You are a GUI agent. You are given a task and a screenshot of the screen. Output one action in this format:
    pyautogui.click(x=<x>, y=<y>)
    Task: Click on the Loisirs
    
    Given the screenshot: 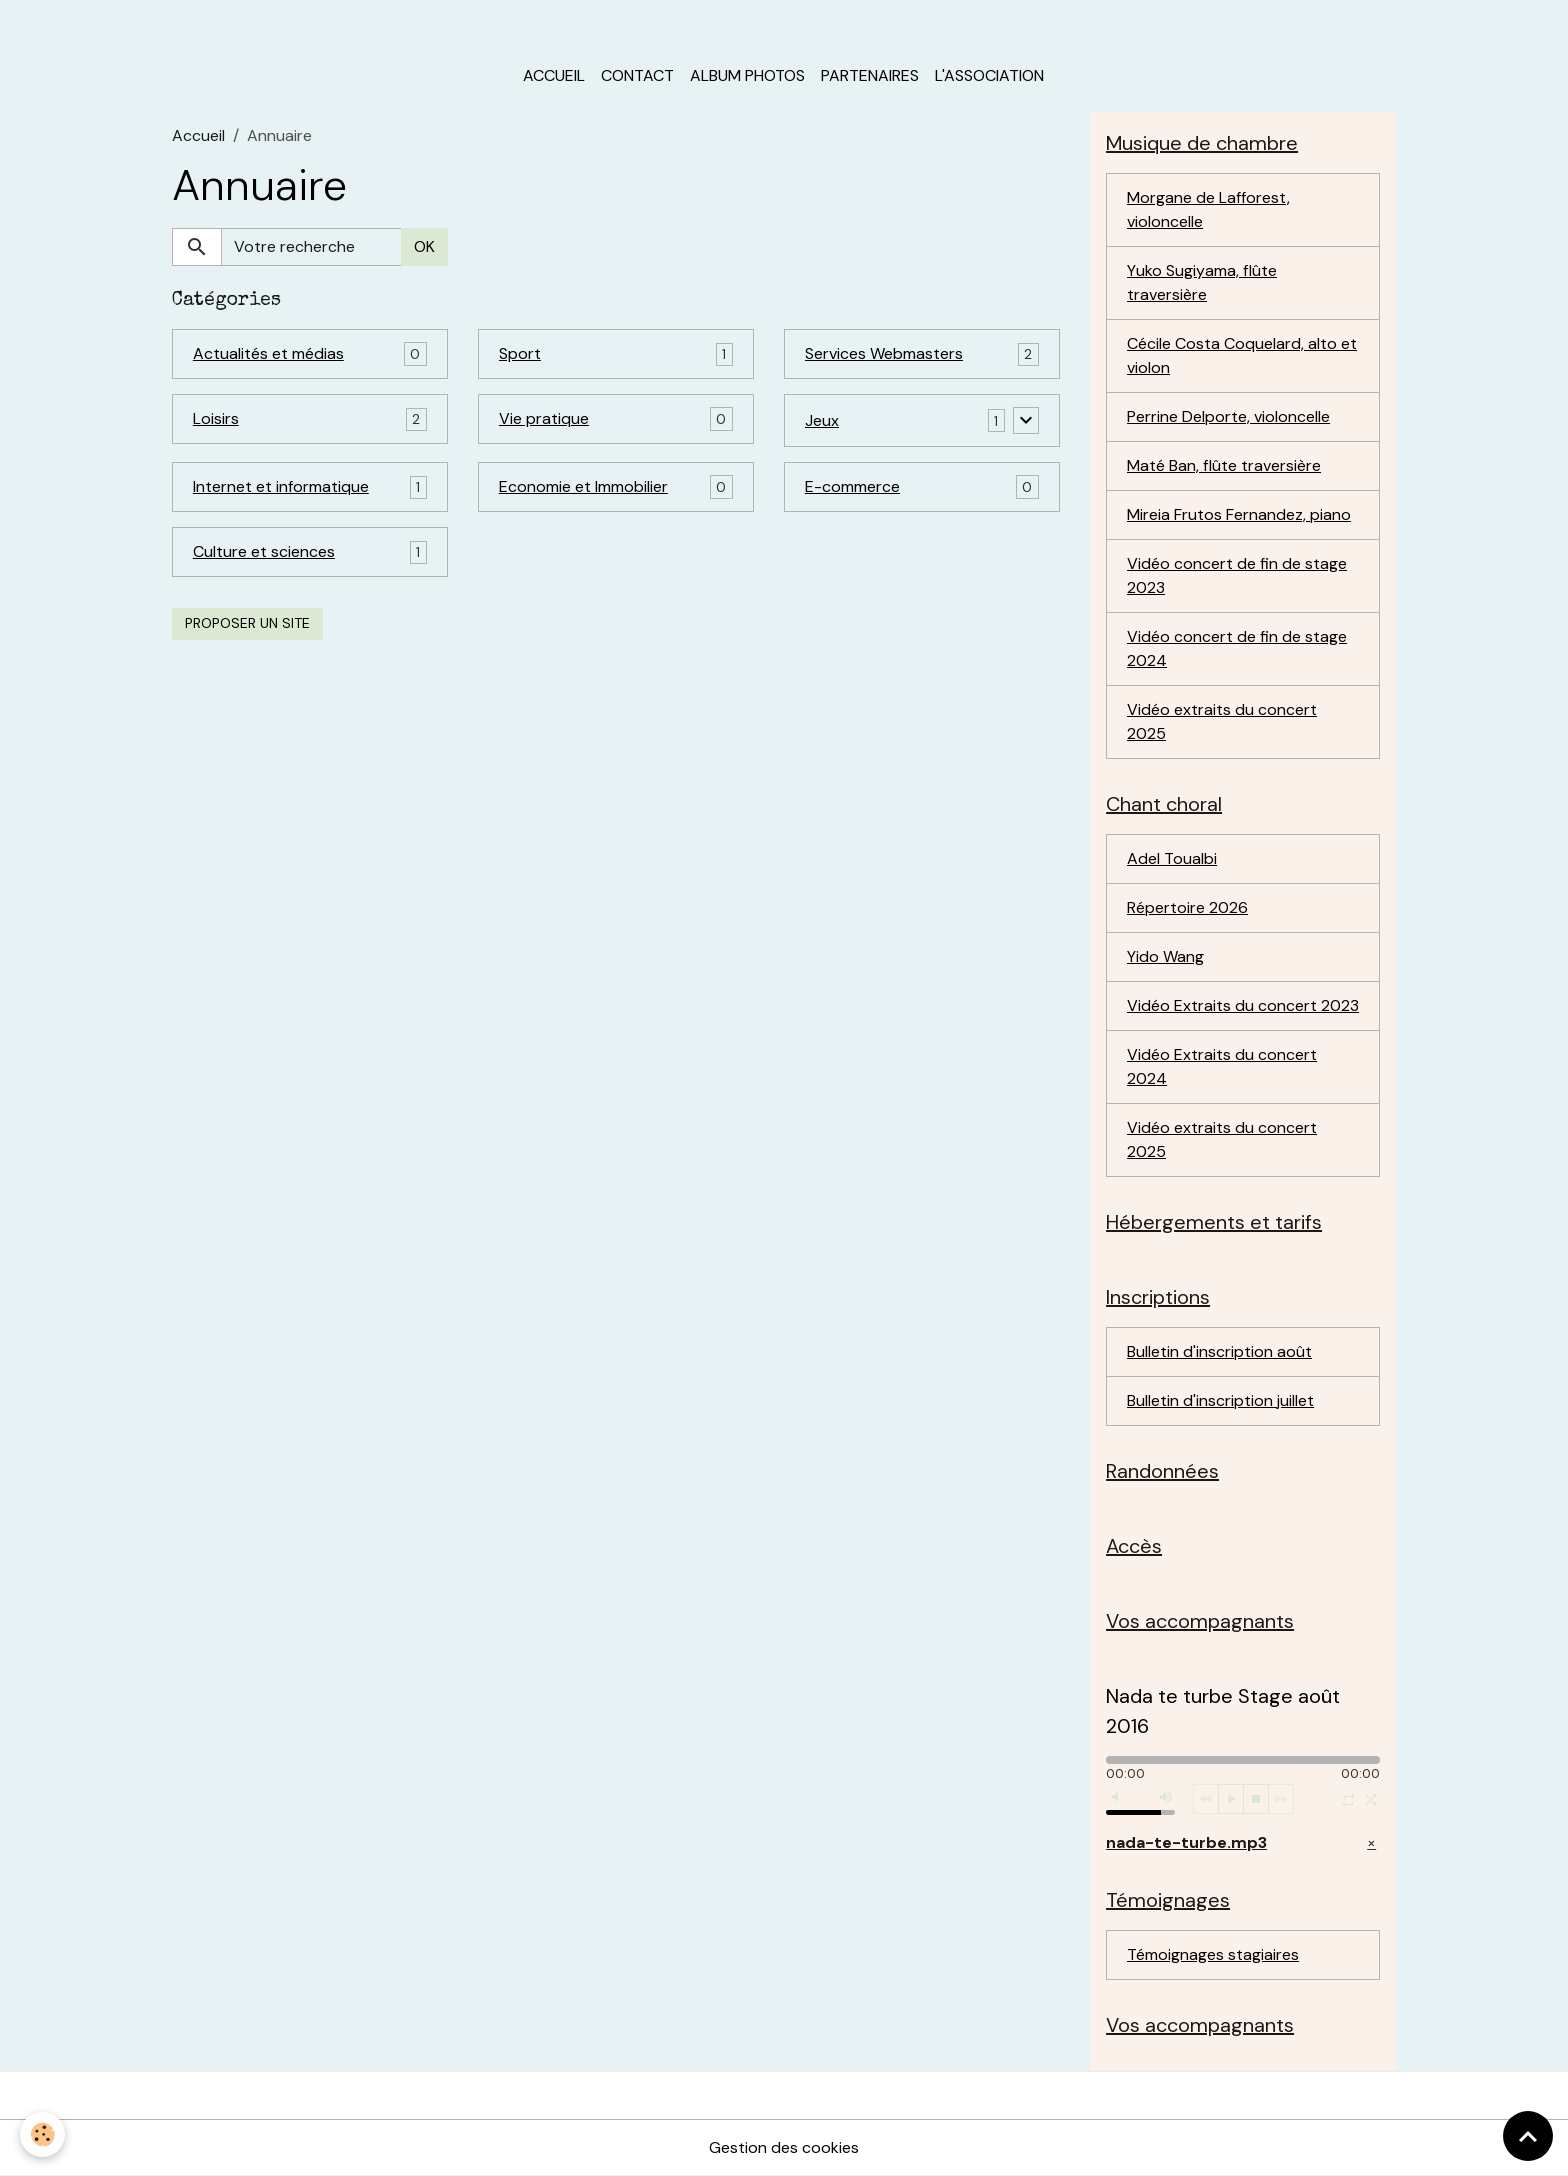 What is the action you would take?
    pyautogui.click(x=216, y=418)
    